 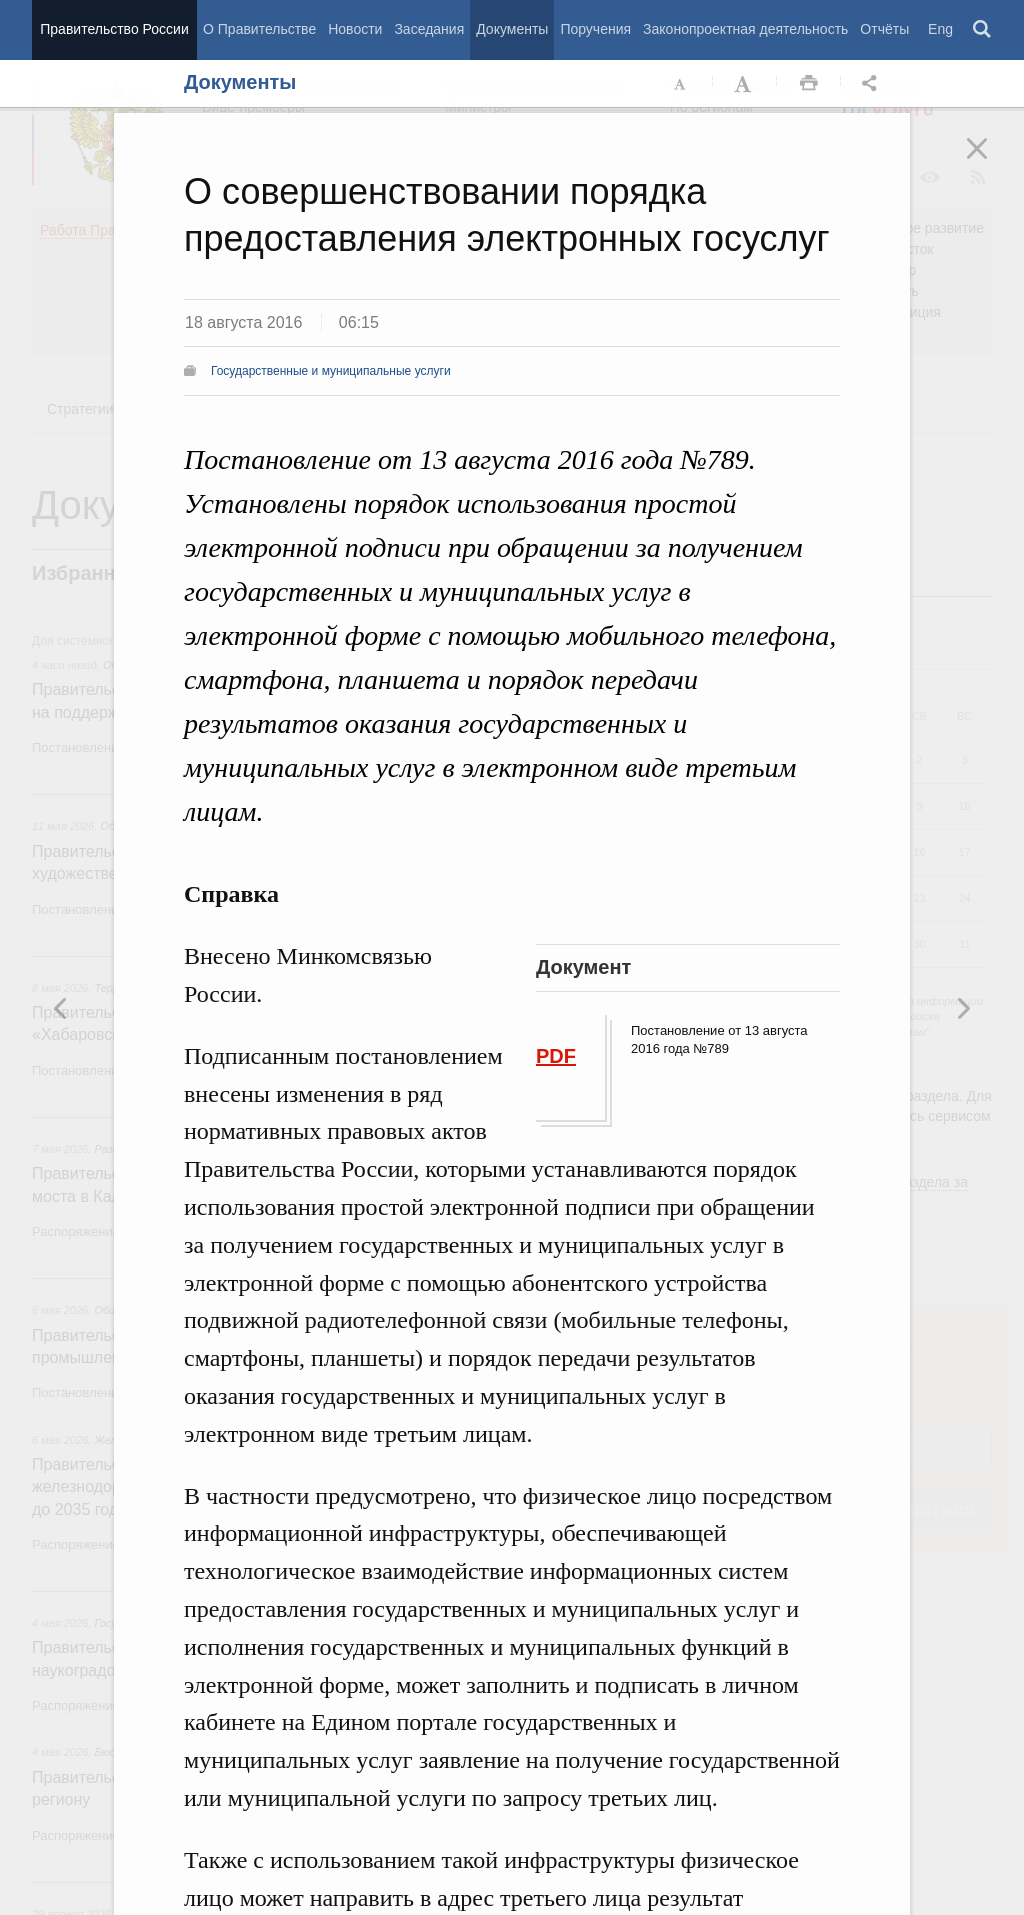 I want to click on Открыть панель "Поделиться в социальных сетях" [button], so click(x=873, y=84).